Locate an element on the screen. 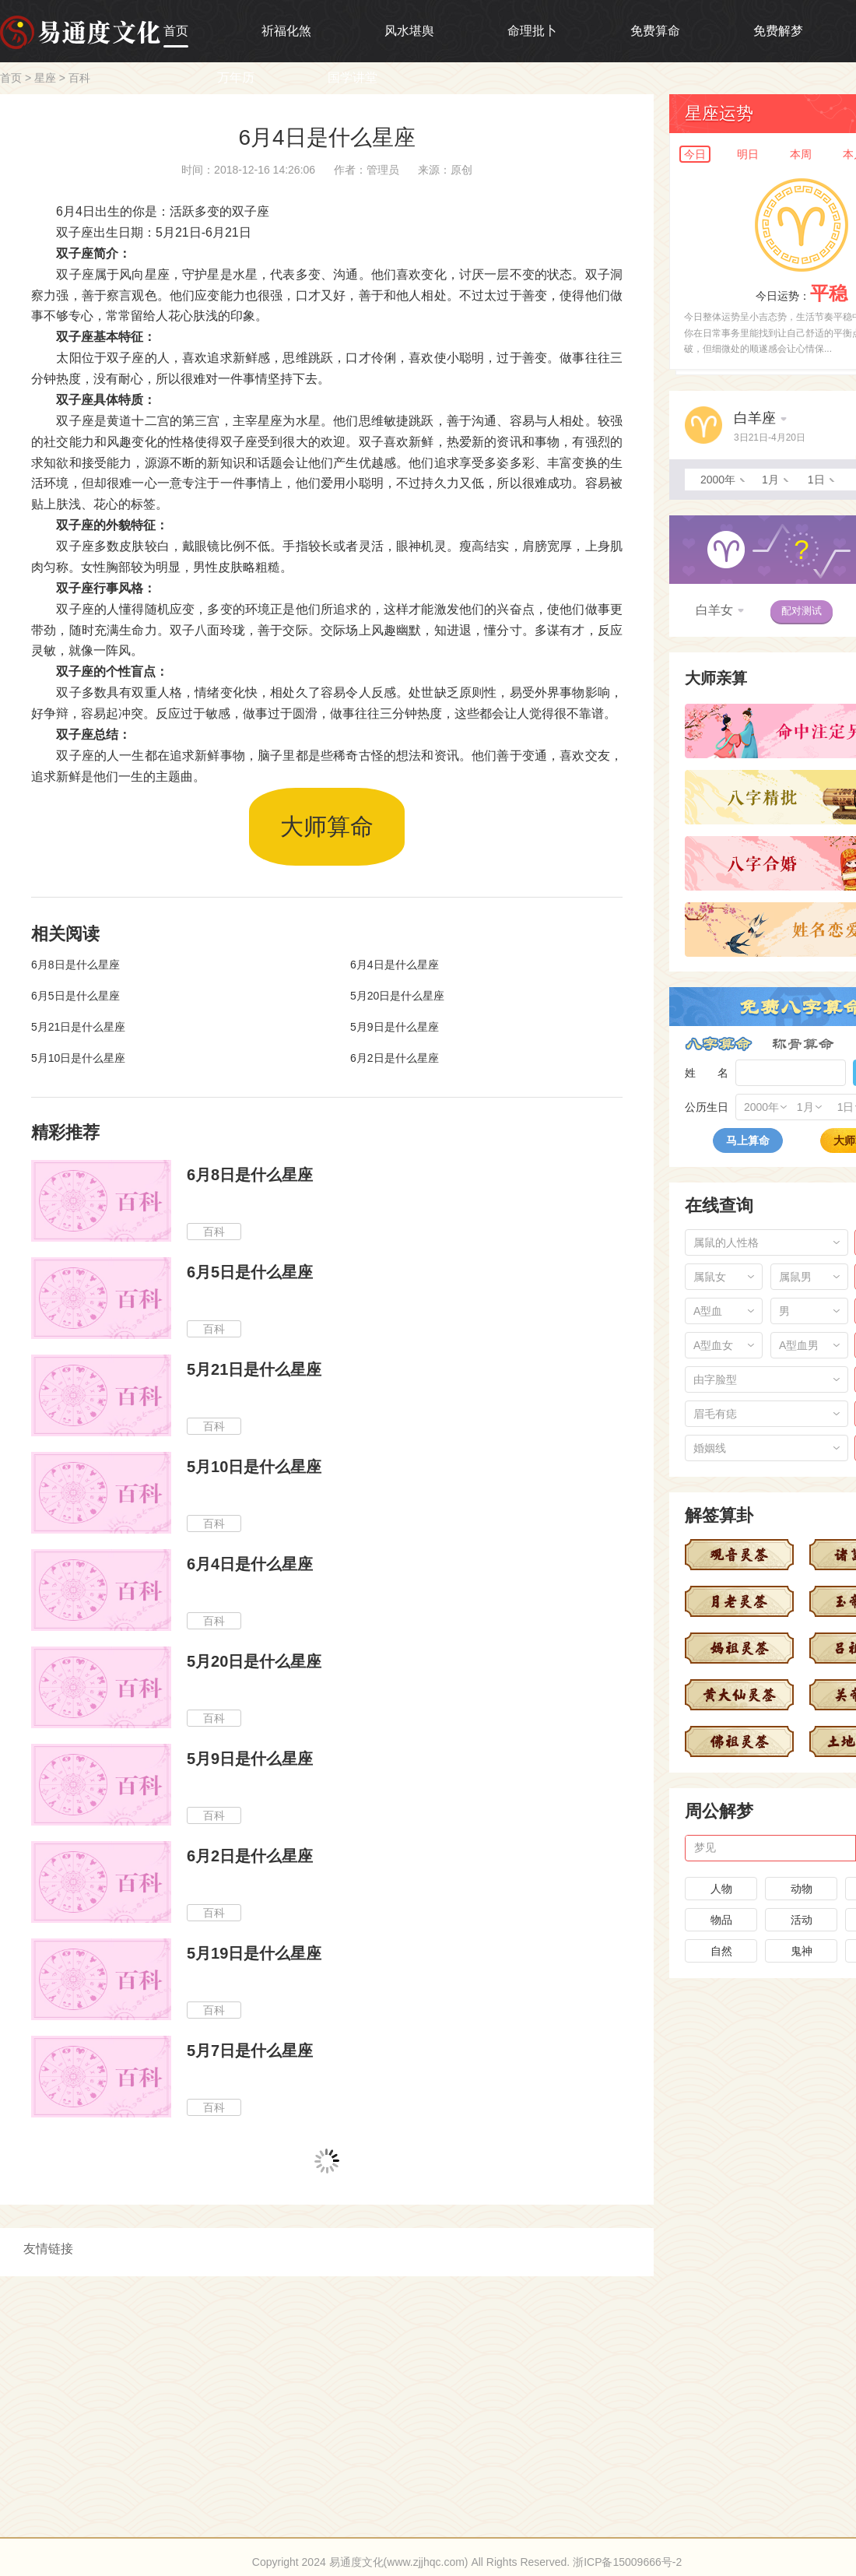 The image size is (856, 2576). 5月10日是什么星座 is located at coordinates (78, 1058).